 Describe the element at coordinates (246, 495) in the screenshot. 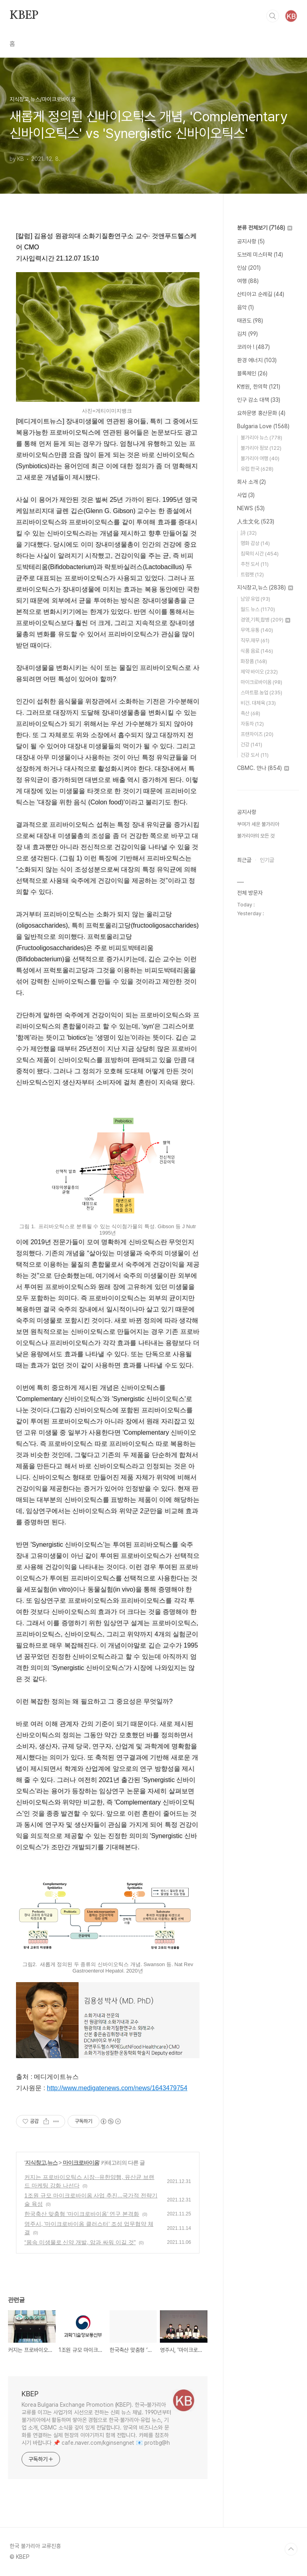

I see `사업` at that location.